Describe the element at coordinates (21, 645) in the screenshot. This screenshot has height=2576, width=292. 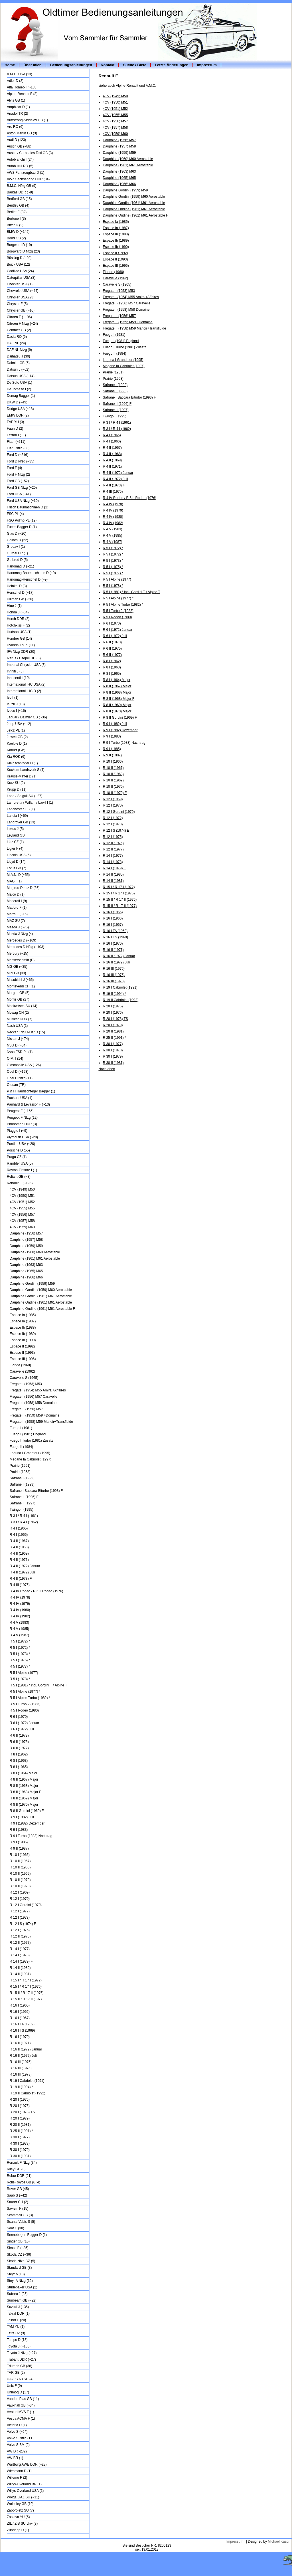
I see `Hyundai ROK (11)` at that location.